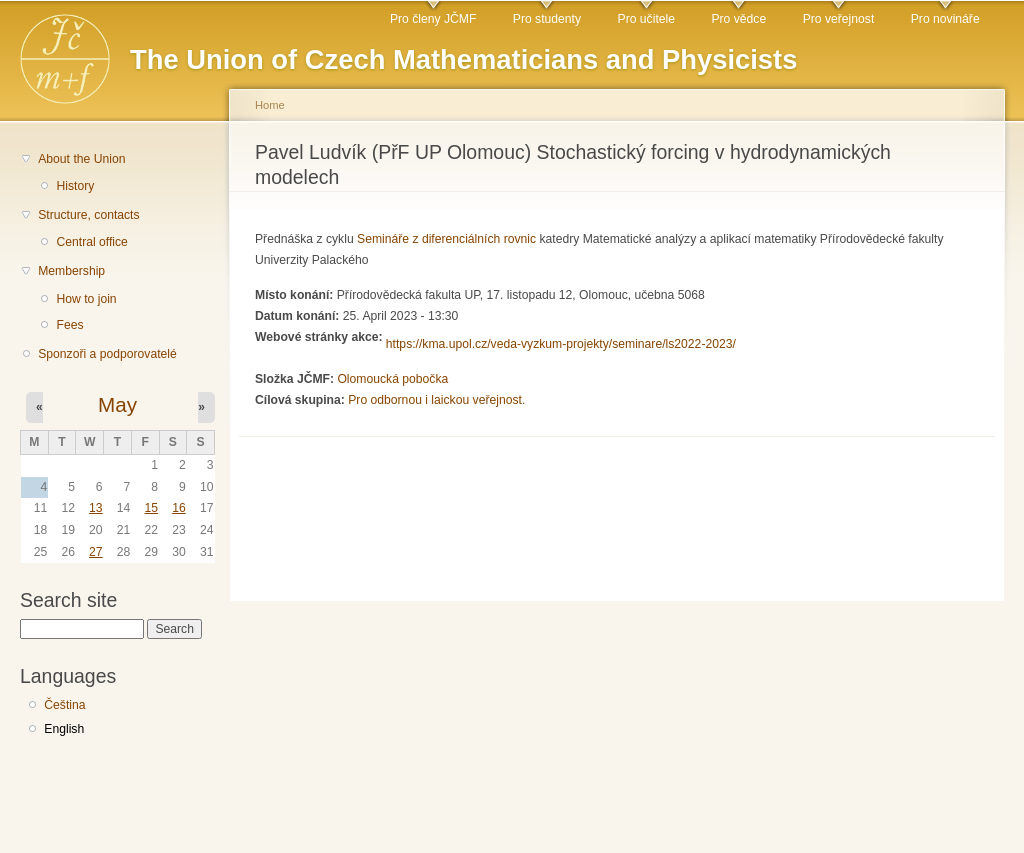 This screenshot has width=1024, height=853. Describe the element at coordinates (64, 705) in the screenshot. I see `Čeština` at that location.